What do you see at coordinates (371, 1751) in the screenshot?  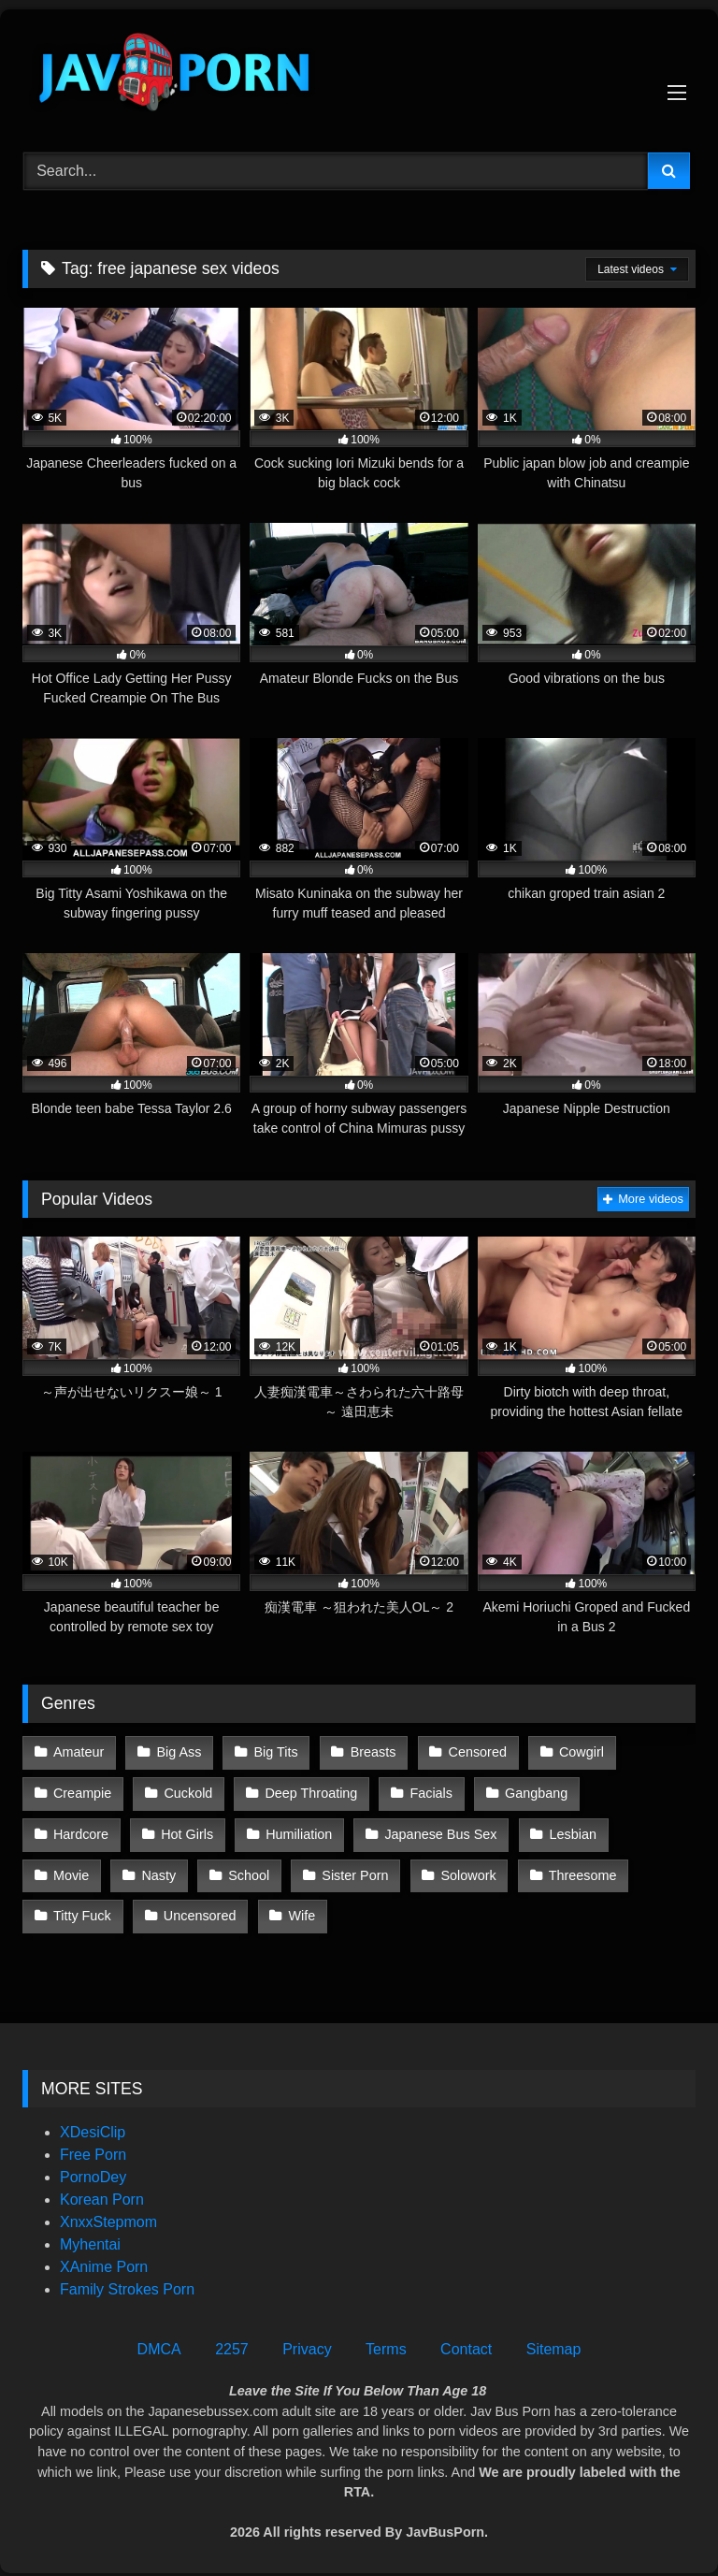 I see `Breasts` at bounding box center [371, 1751].